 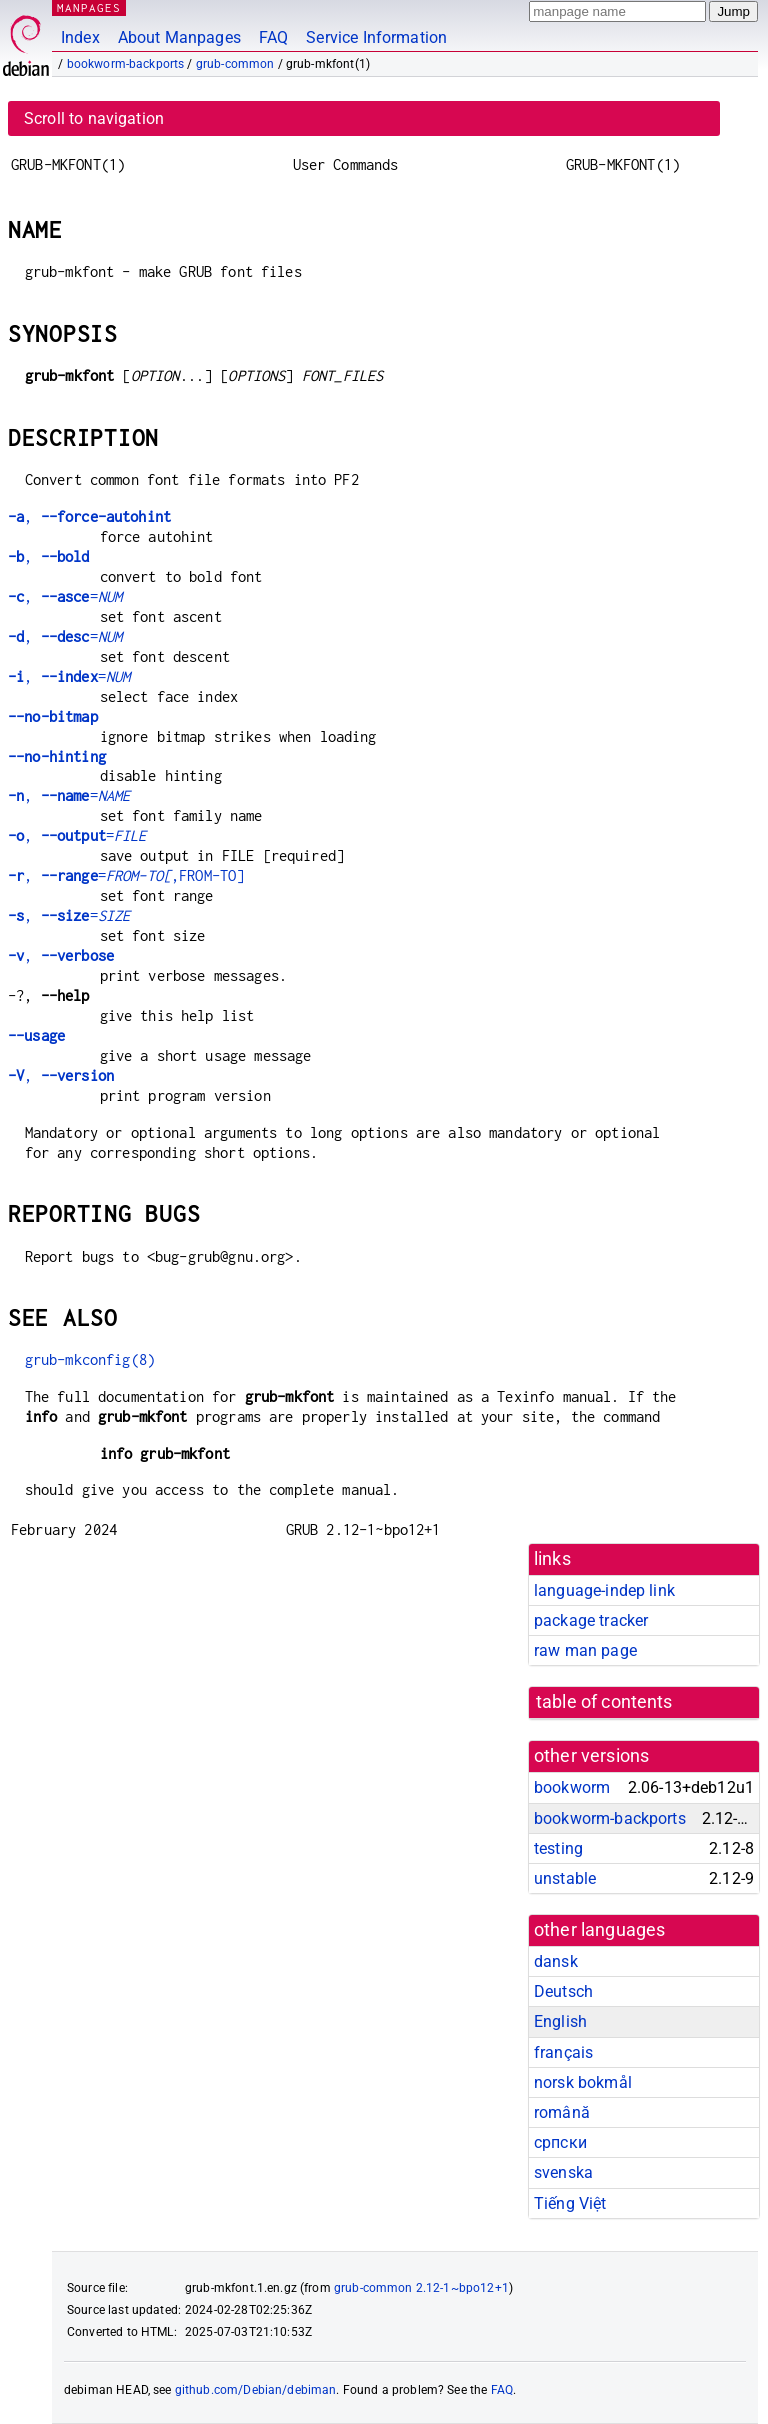 I want to click on norsk bokmål, so click(x=583, y=2082).